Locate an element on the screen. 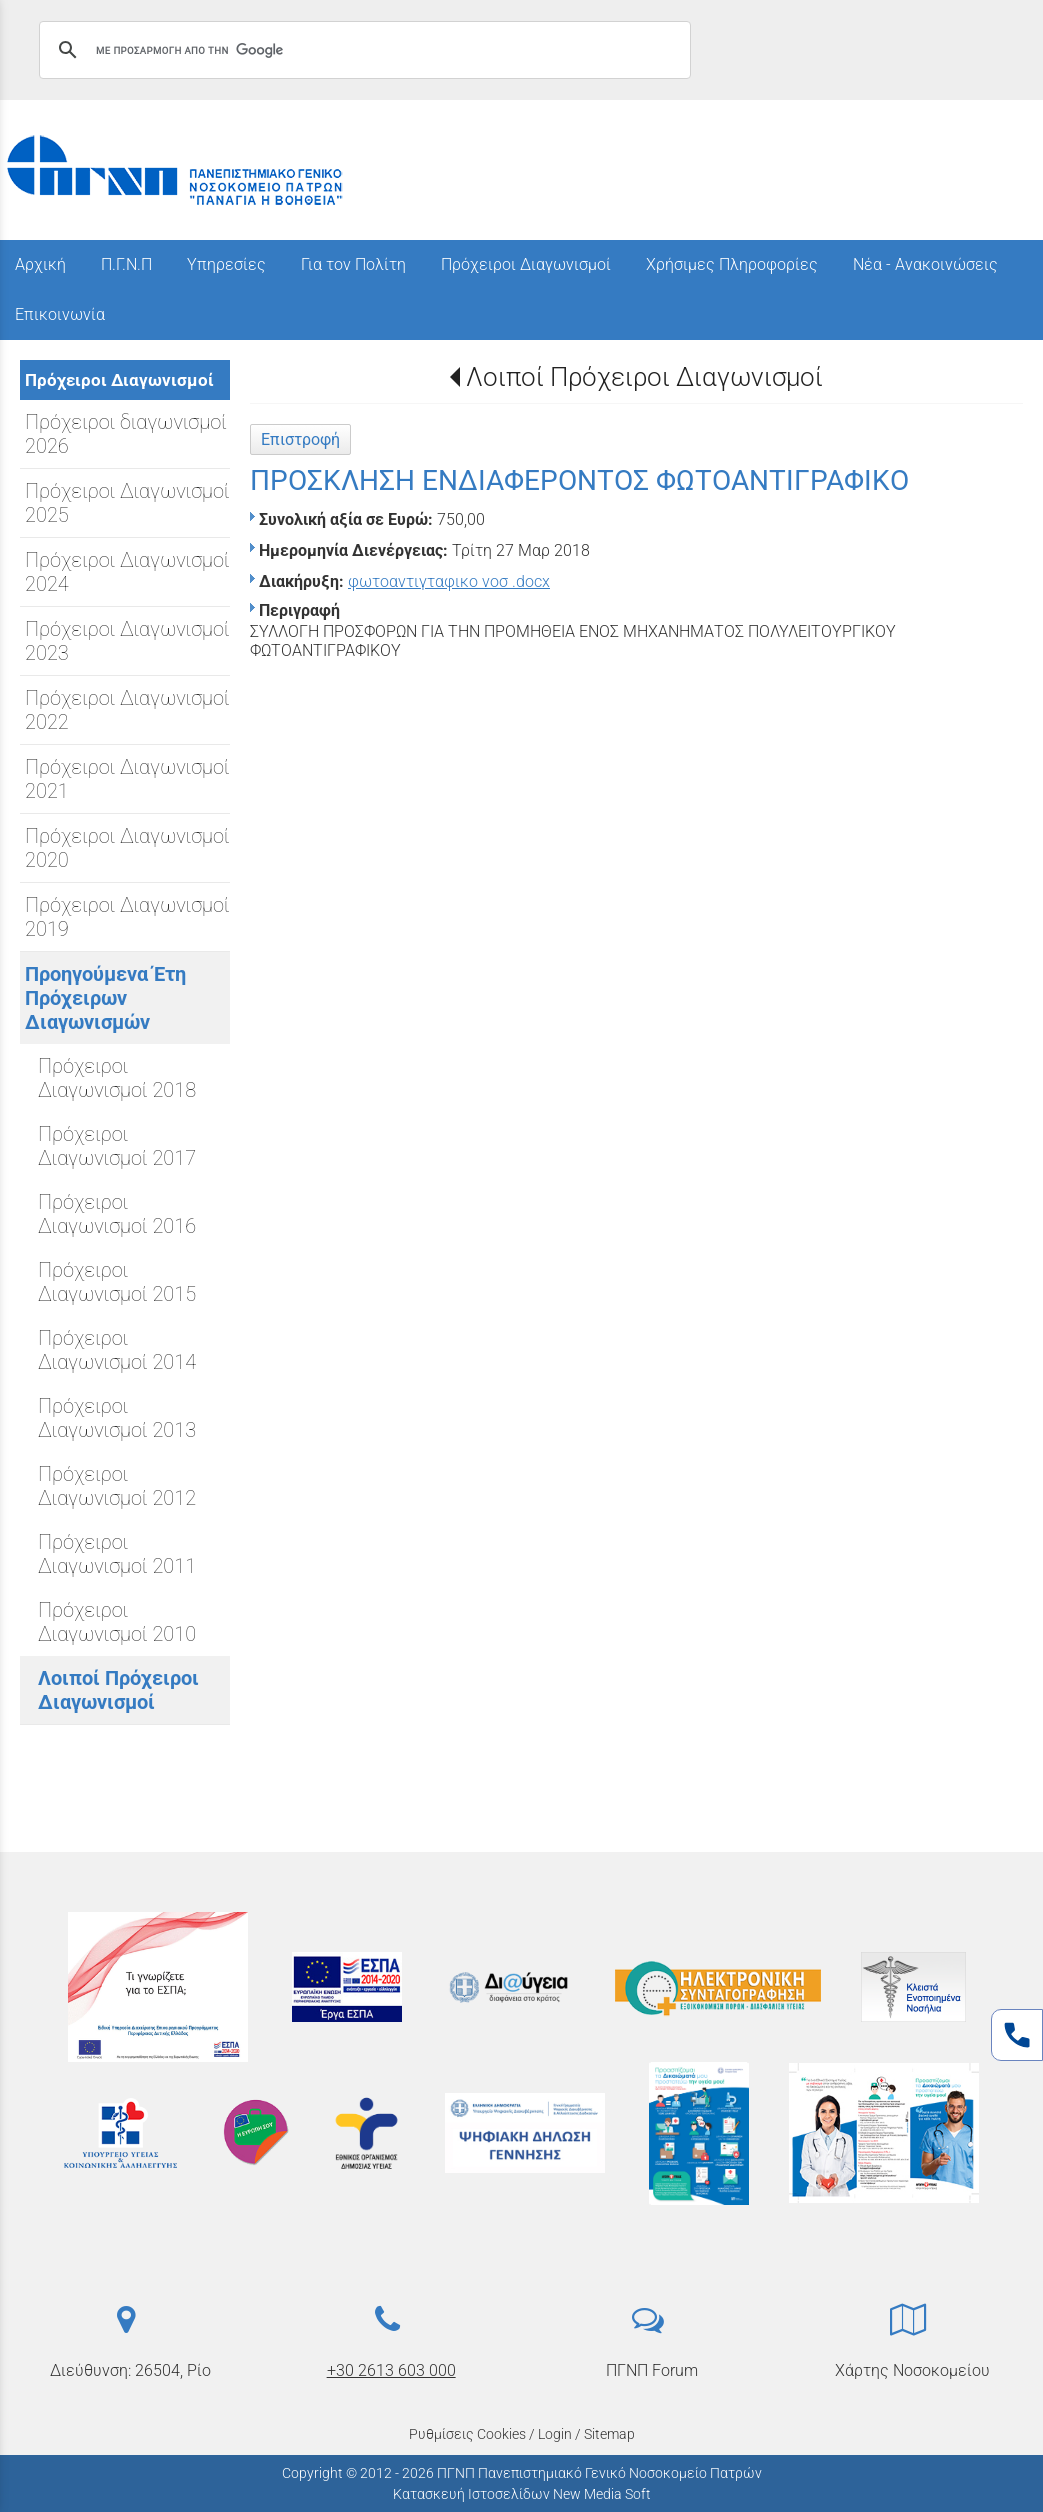 The image size is (1043, 2512). [αναζήτηση] is located at coordinates (362, 50).